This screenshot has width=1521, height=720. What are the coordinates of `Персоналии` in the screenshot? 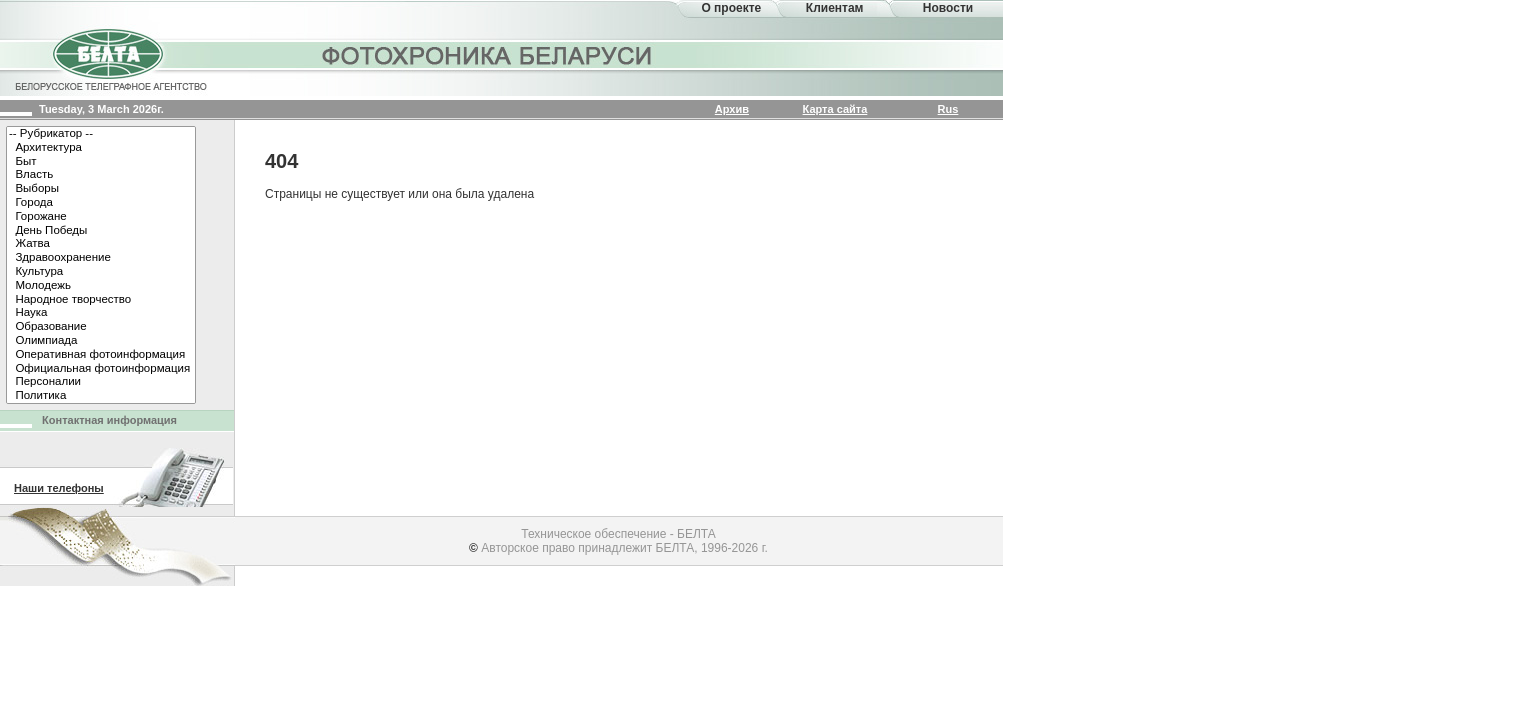 It's located at (101, 382).